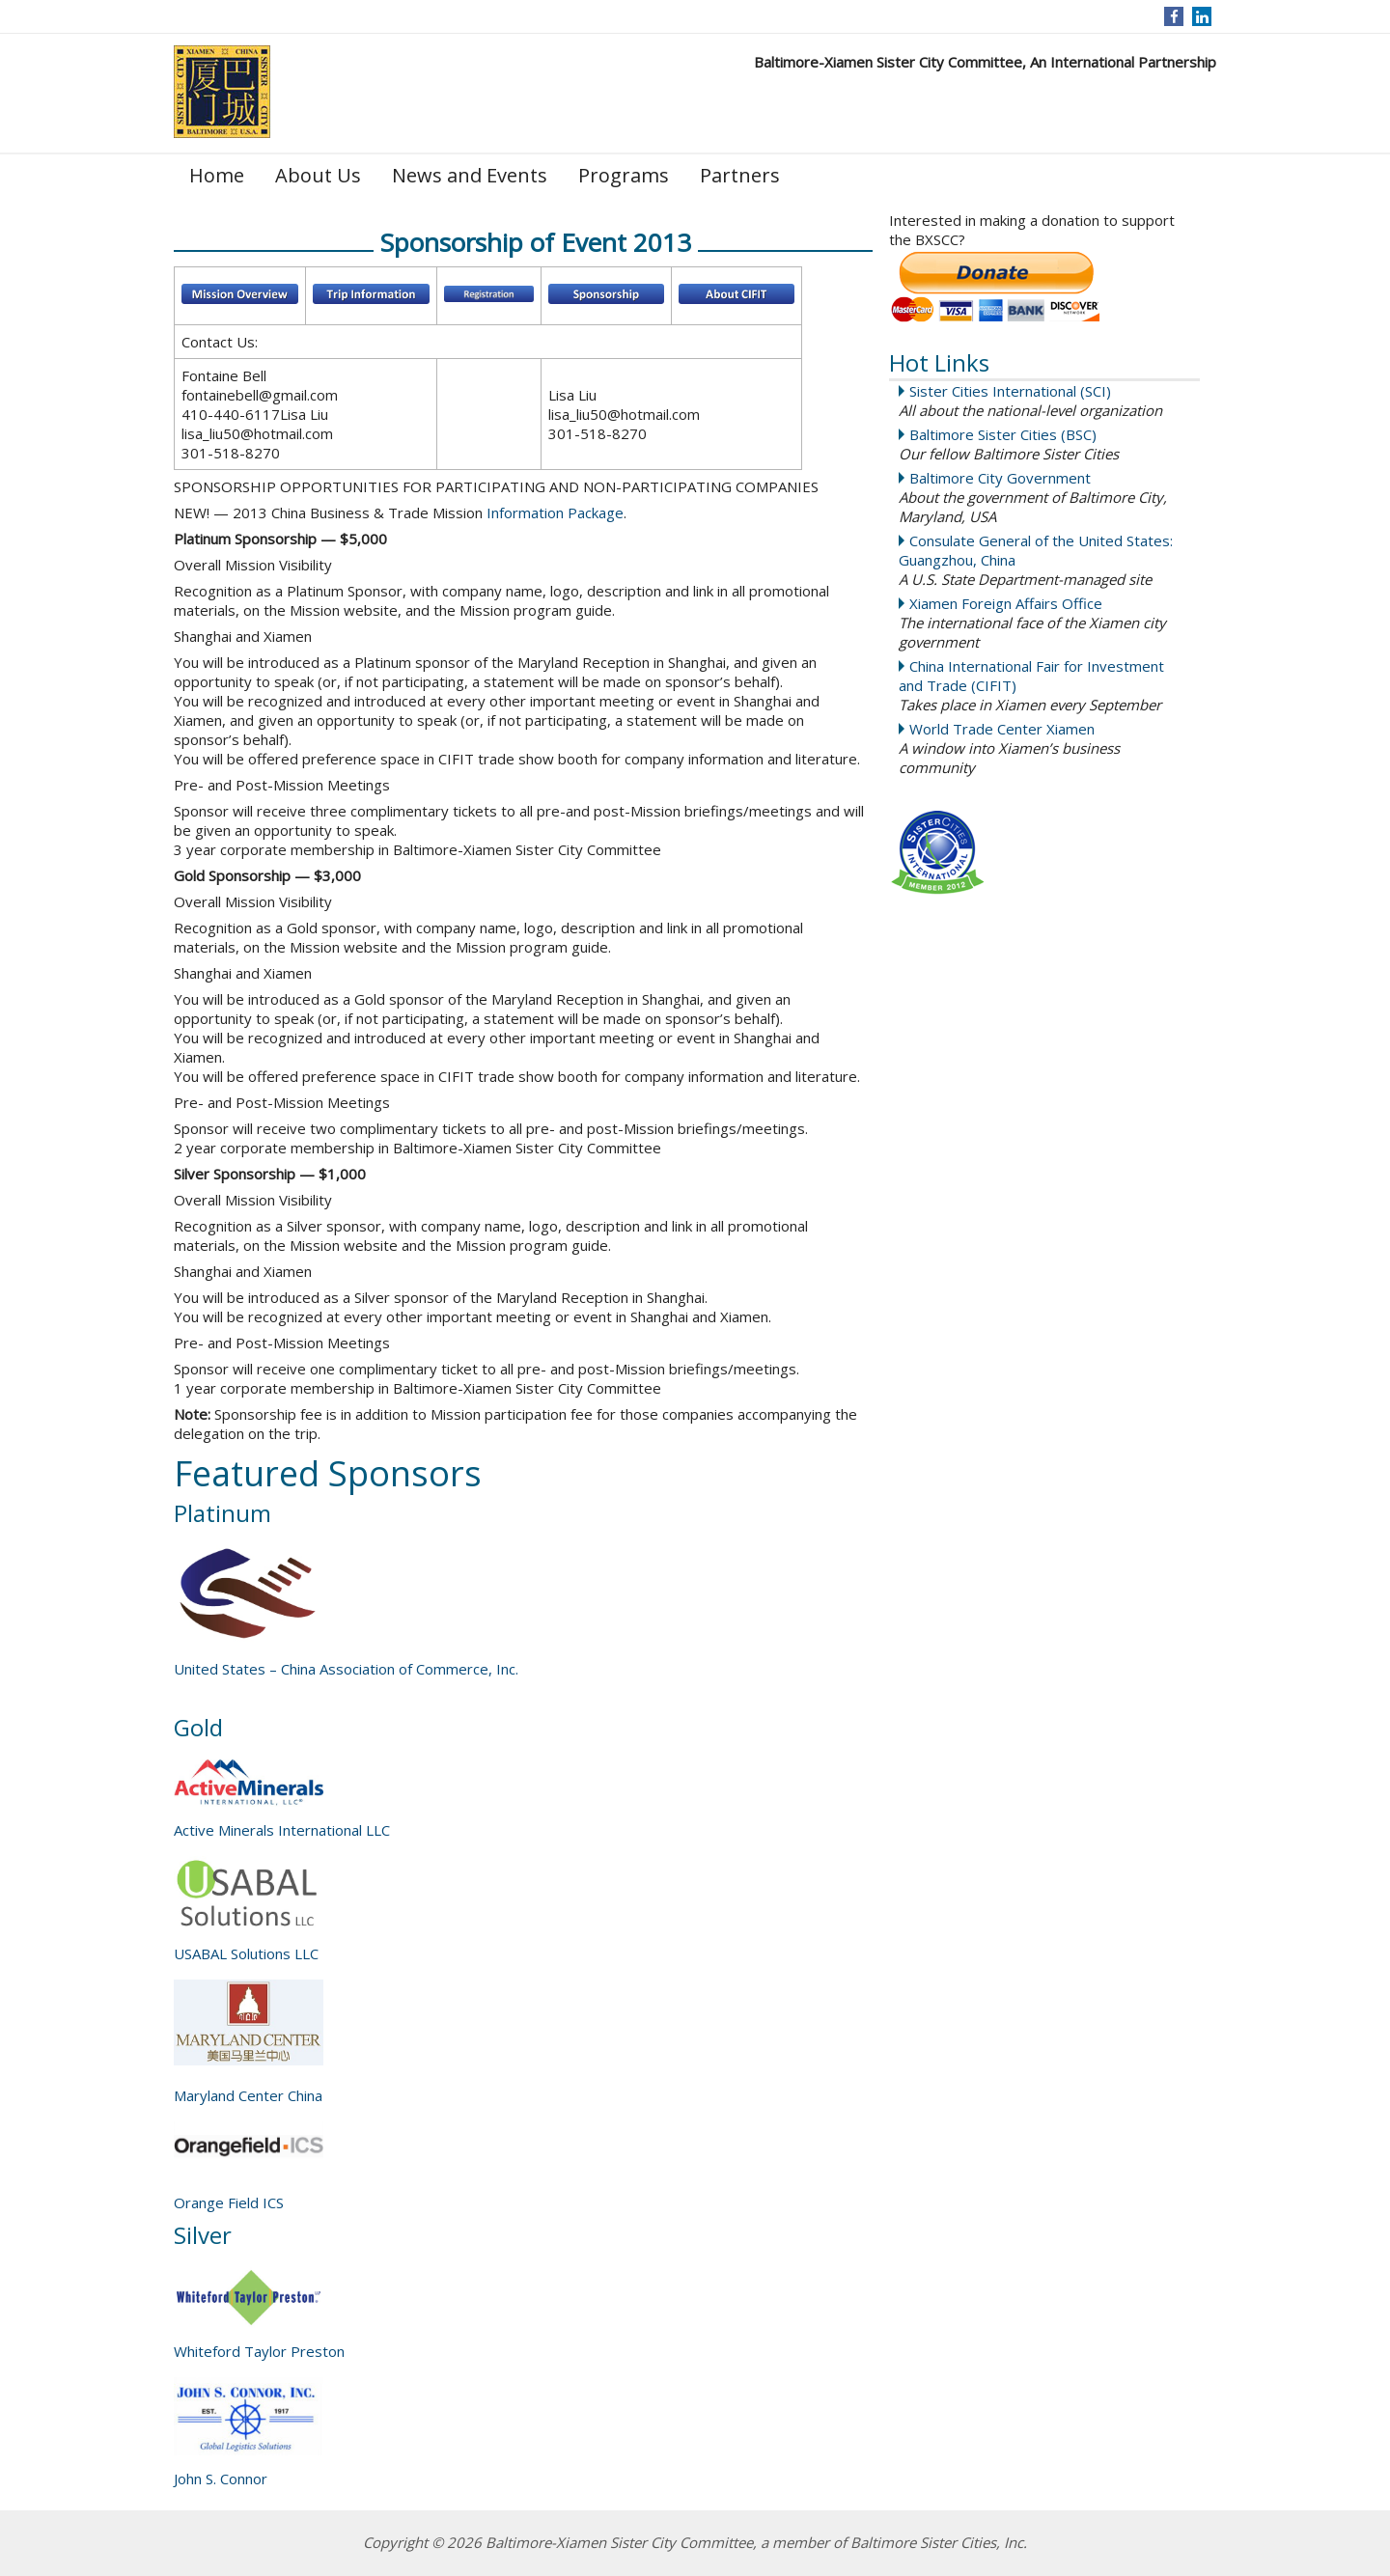 This screenshot has height=2576, width=1390. Describe the element at coordinates (259, 2351) in the screenshot. I see `Whiteford Taylor Preston` at that location.